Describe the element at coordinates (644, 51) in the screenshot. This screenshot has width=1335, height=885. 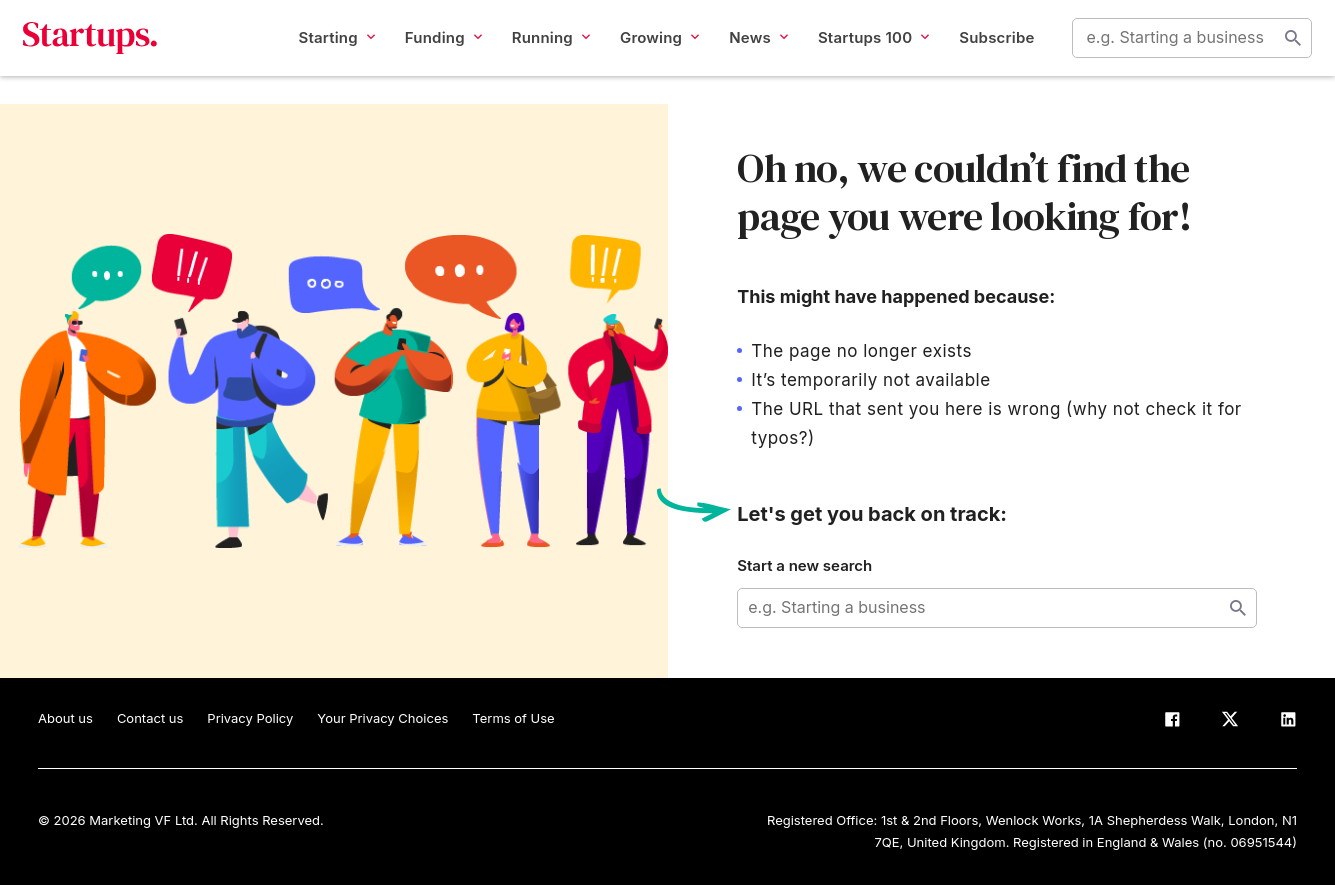
I see `Growing [button]` at that location.